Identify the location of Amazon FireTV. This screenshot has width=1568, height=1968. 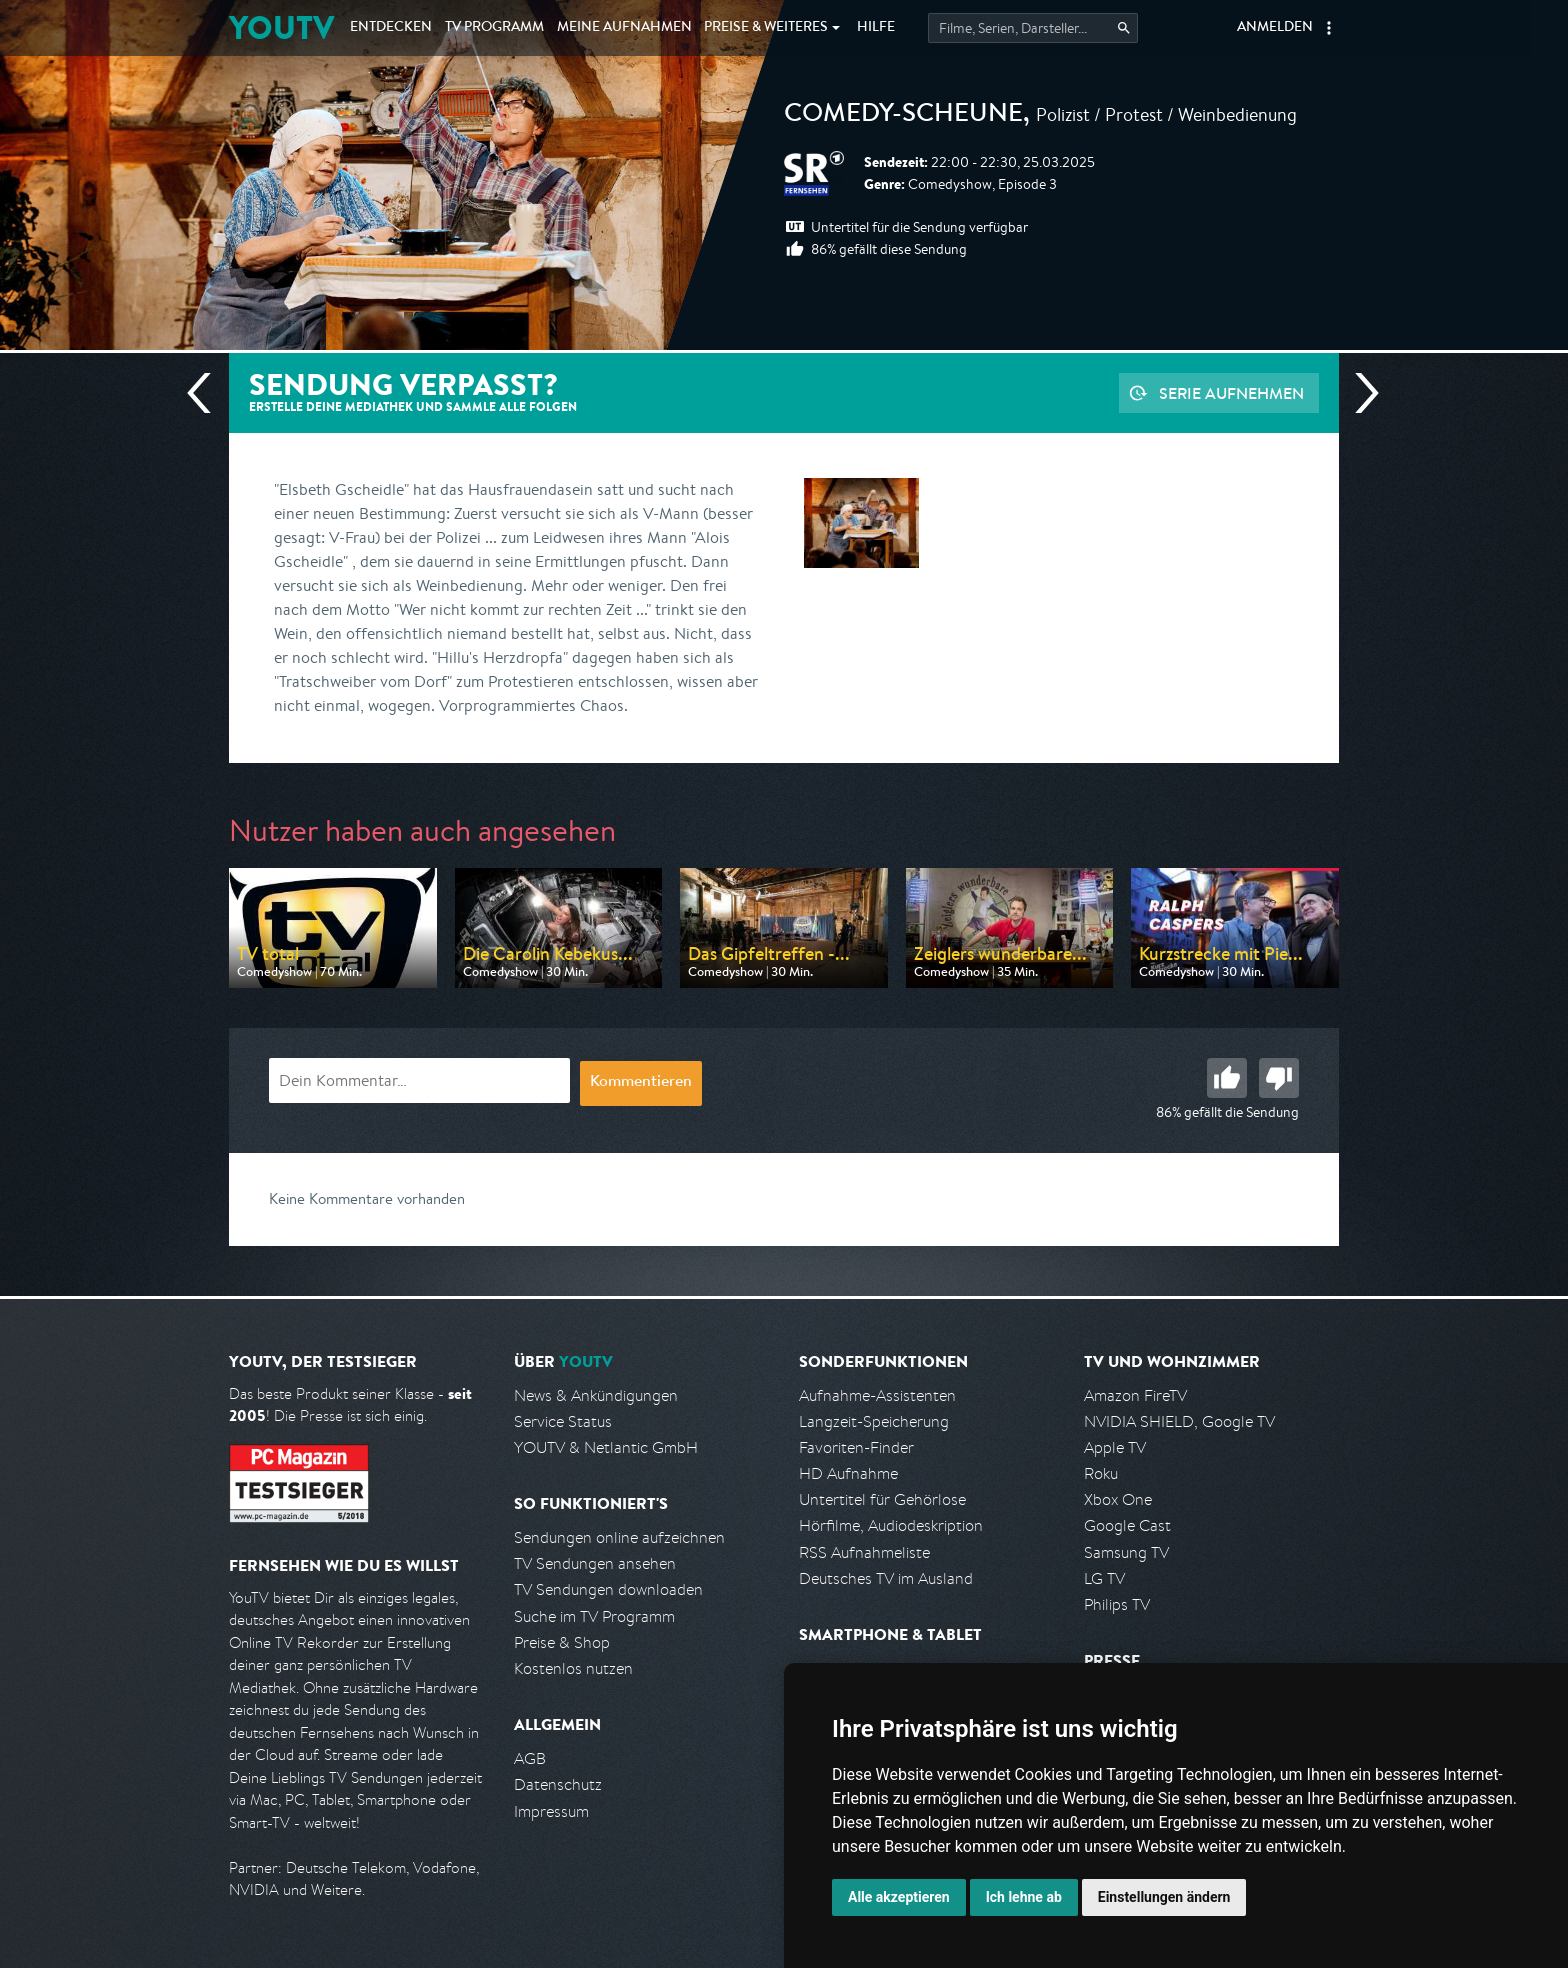
(1135, 1395).